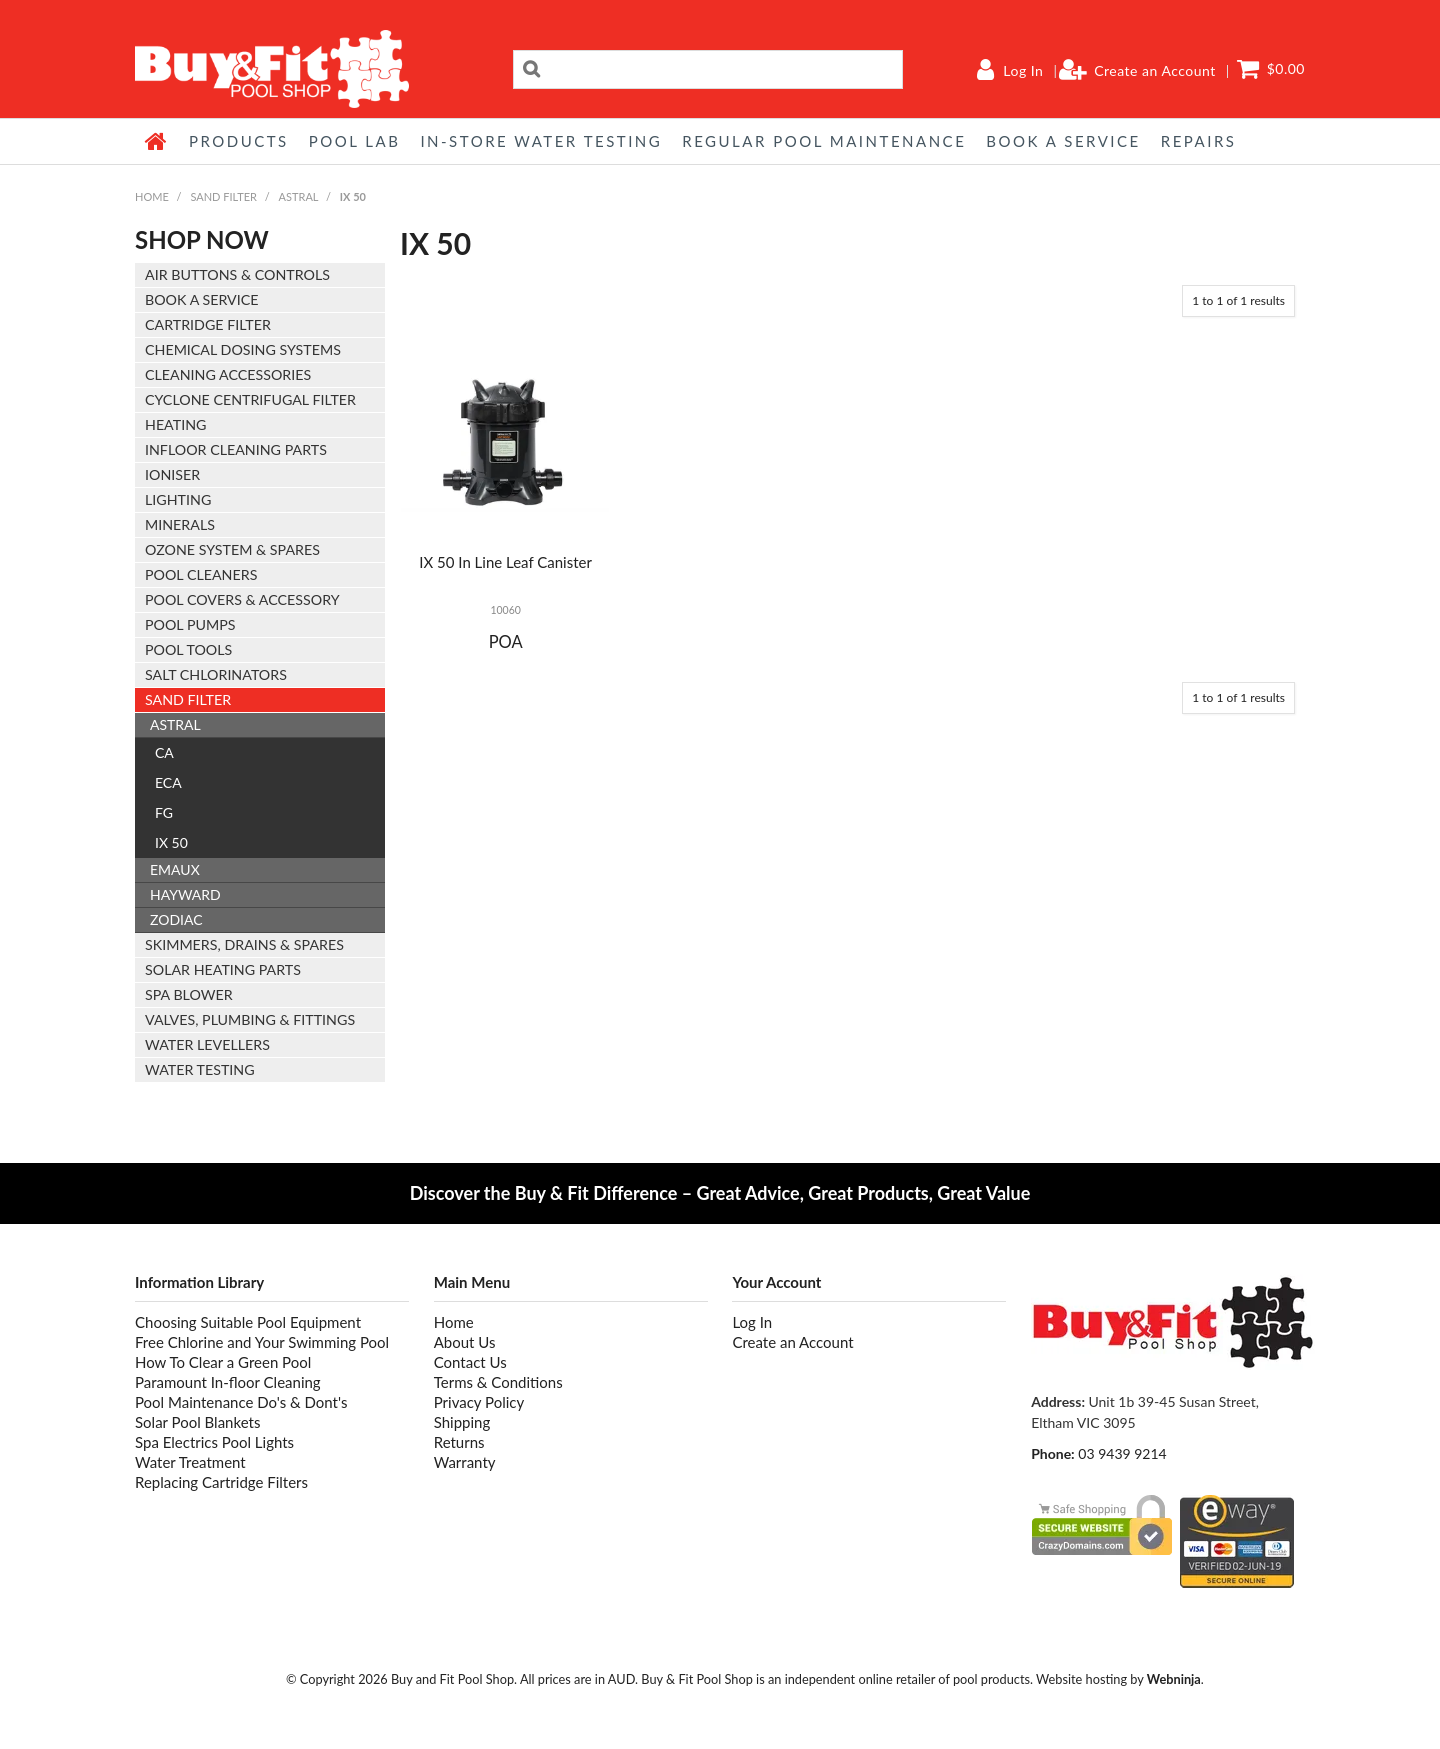 This screenshot has width=1440, height=1749. What do you see at coordinates (201, 574) in the screenshot?
I see `POOL CLEANERS [tab]` at bounding box center [201, 574].